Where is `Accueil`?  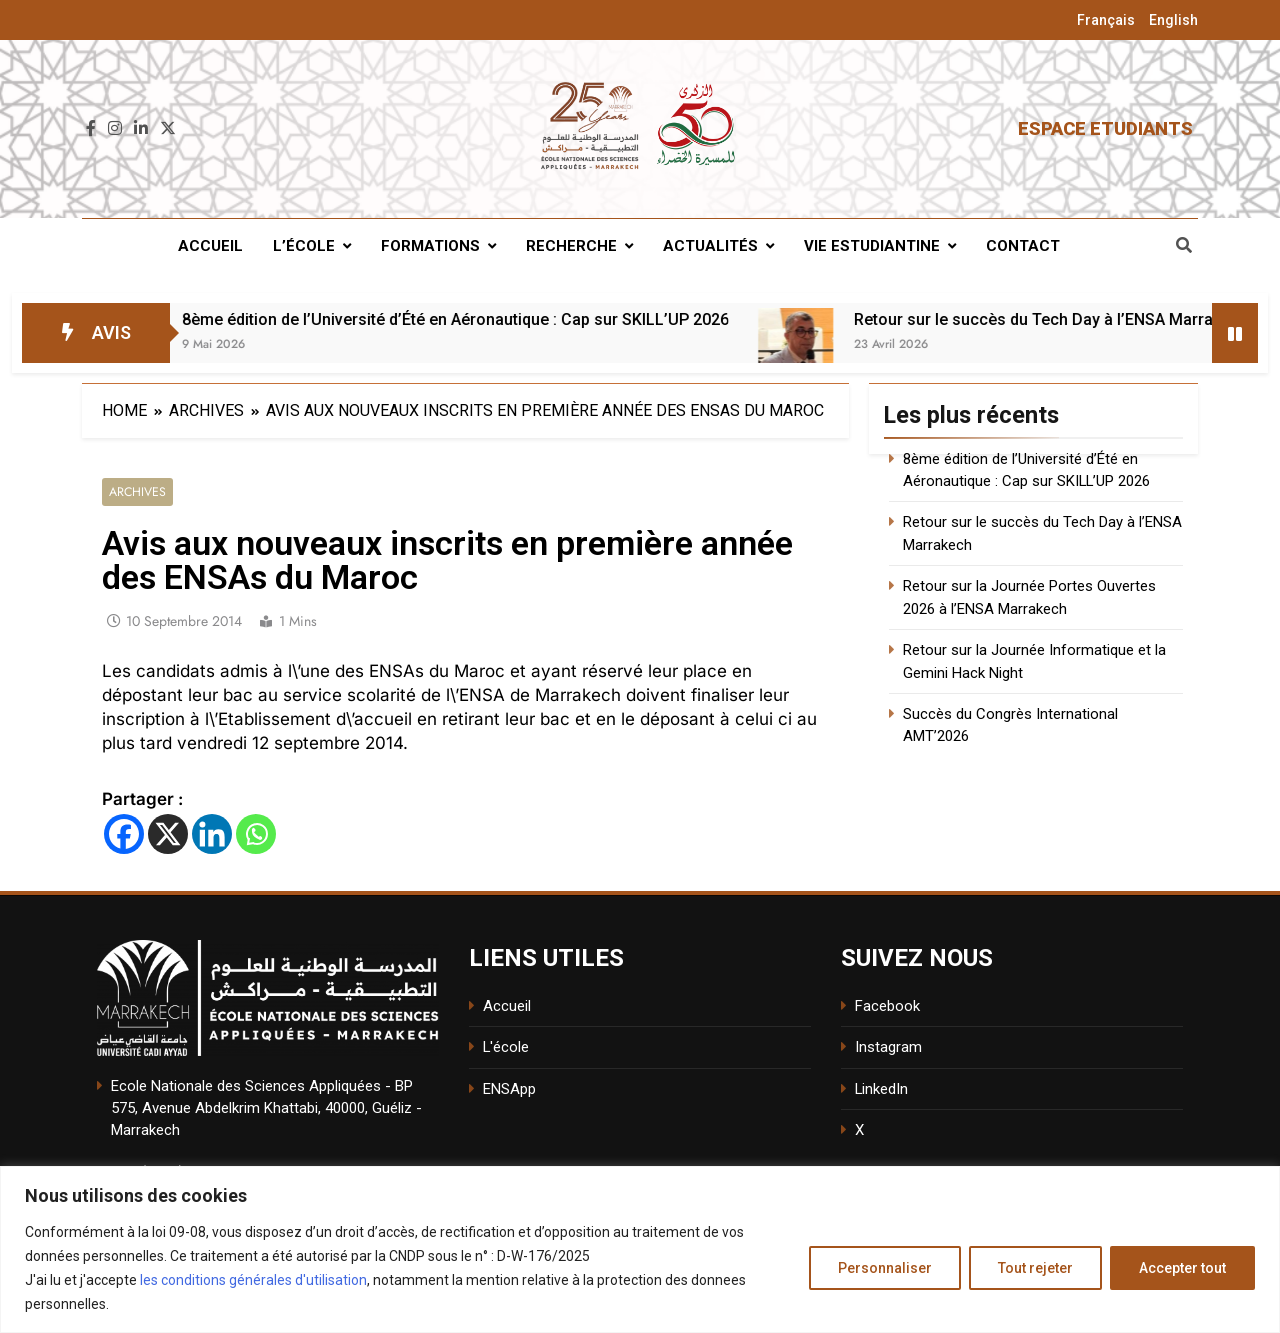 Accueil is located at coordinates (210, 246).